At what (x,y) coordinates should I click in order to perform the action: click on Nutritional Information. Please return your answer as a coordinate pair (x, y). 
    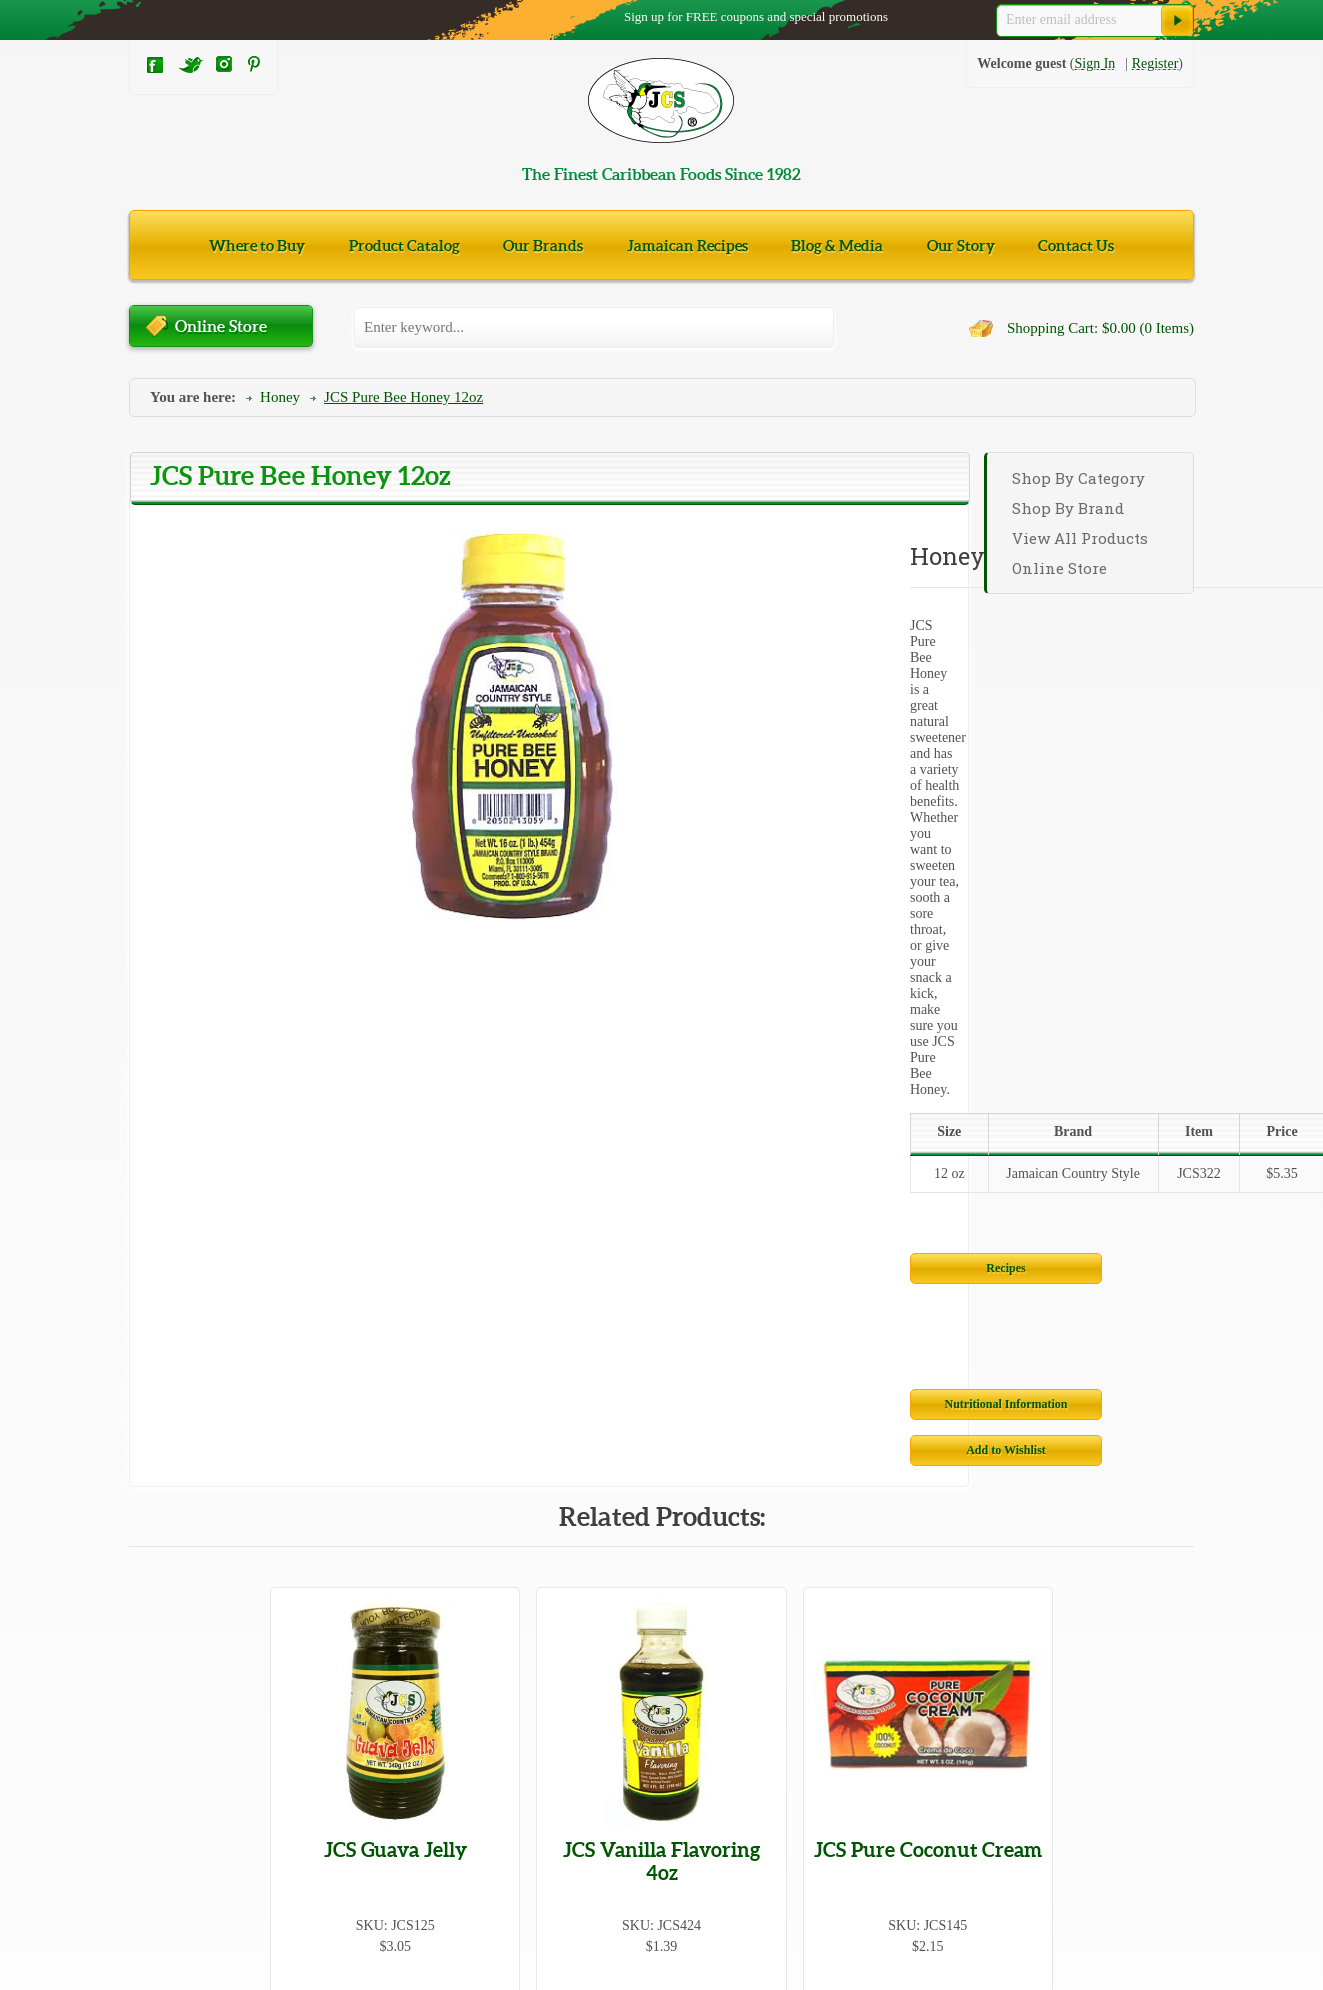
    Looking at the image, I should click on (586, 882).